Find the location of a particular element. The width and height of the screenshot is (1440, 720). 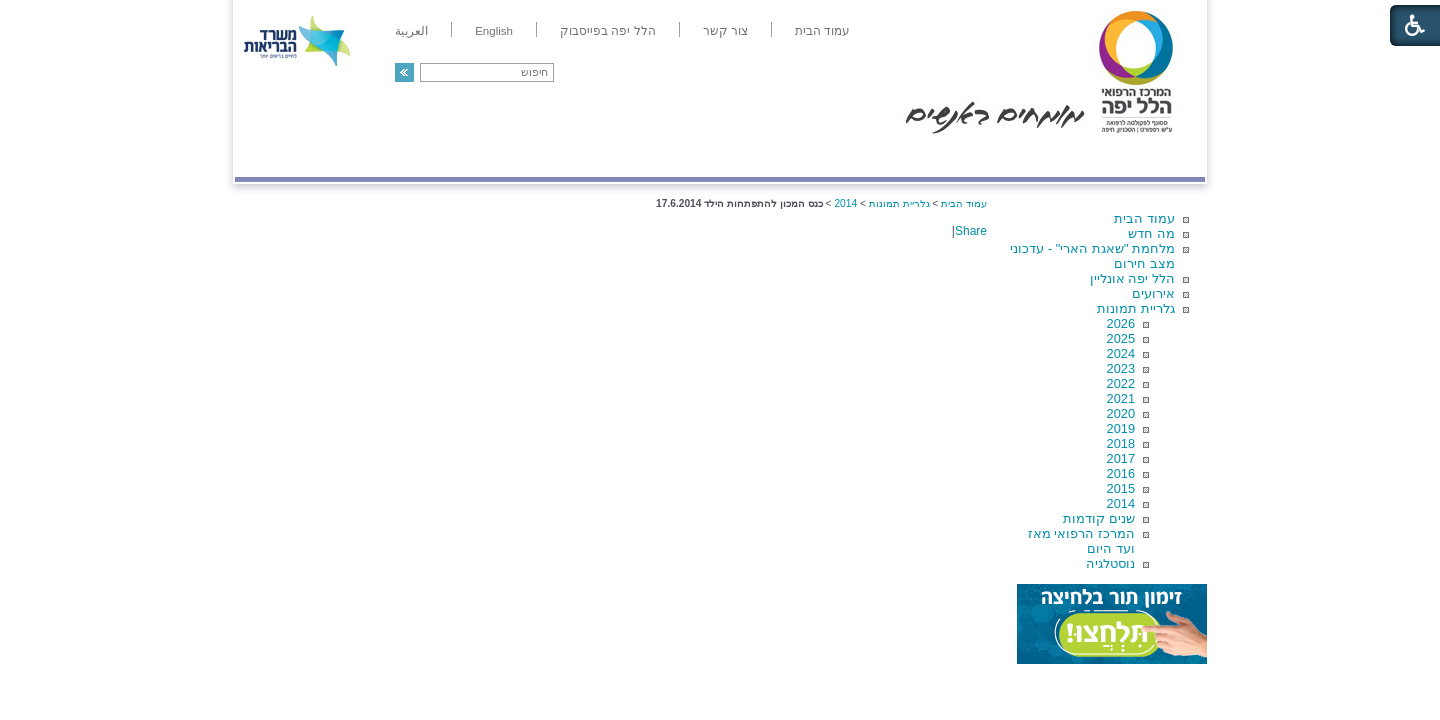

2021 is located at coordinates (1121, 398).